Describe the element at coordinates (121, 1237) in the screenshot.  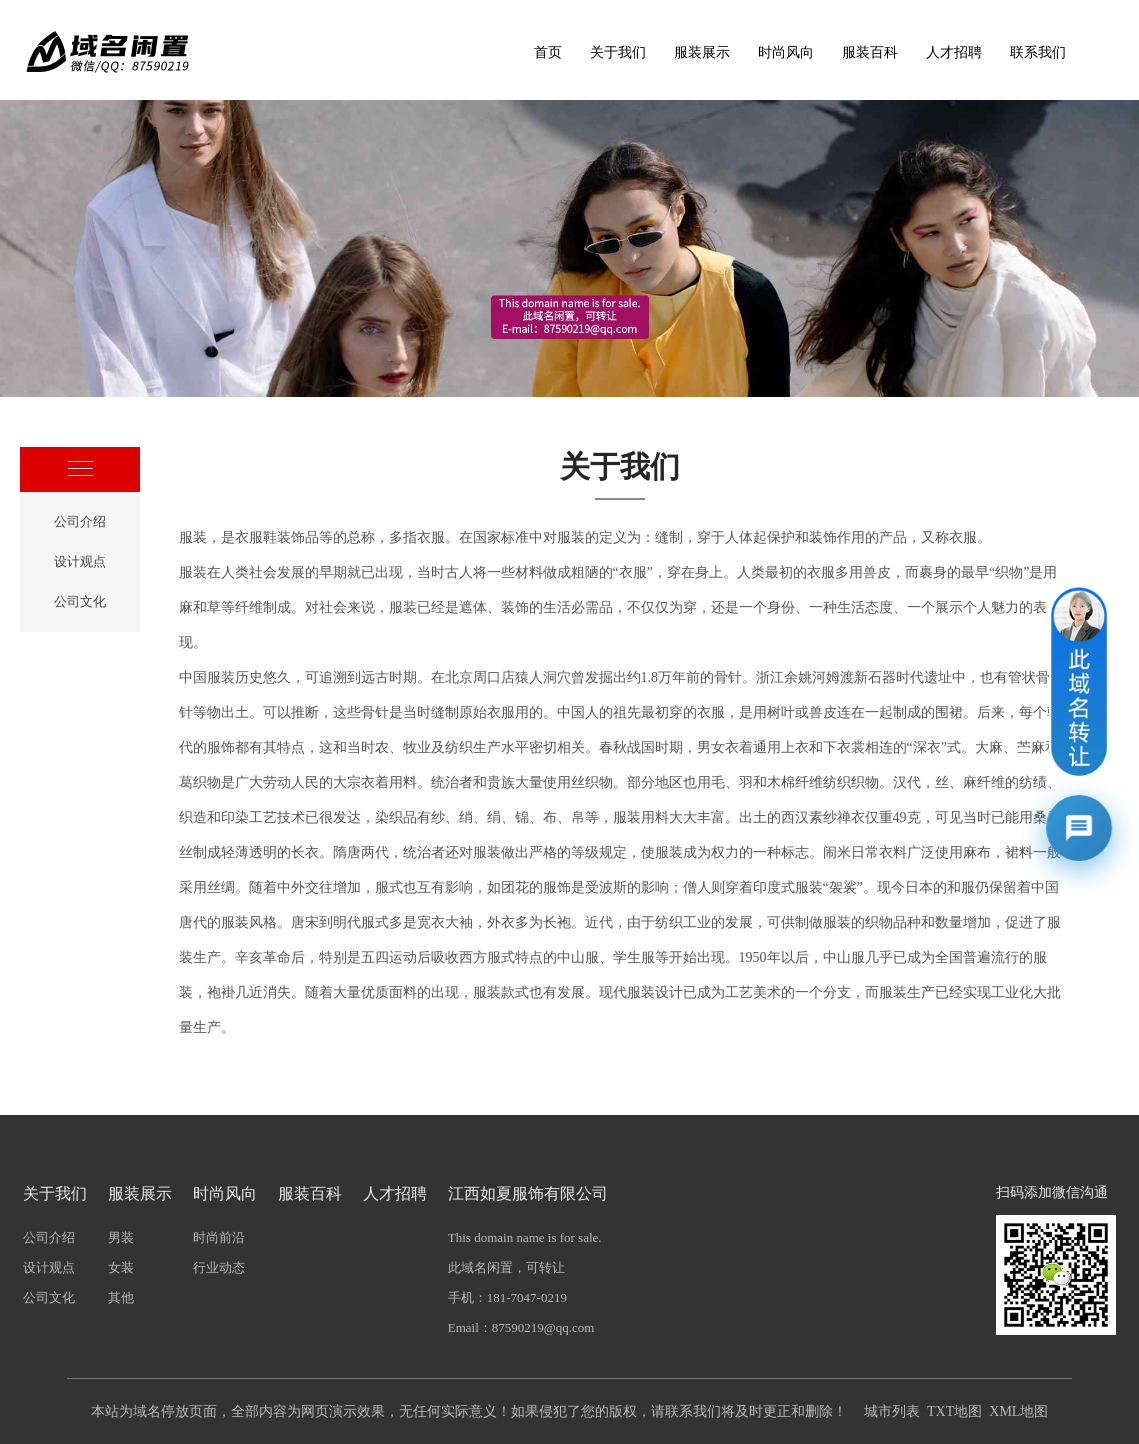
I see `男装` at that location.